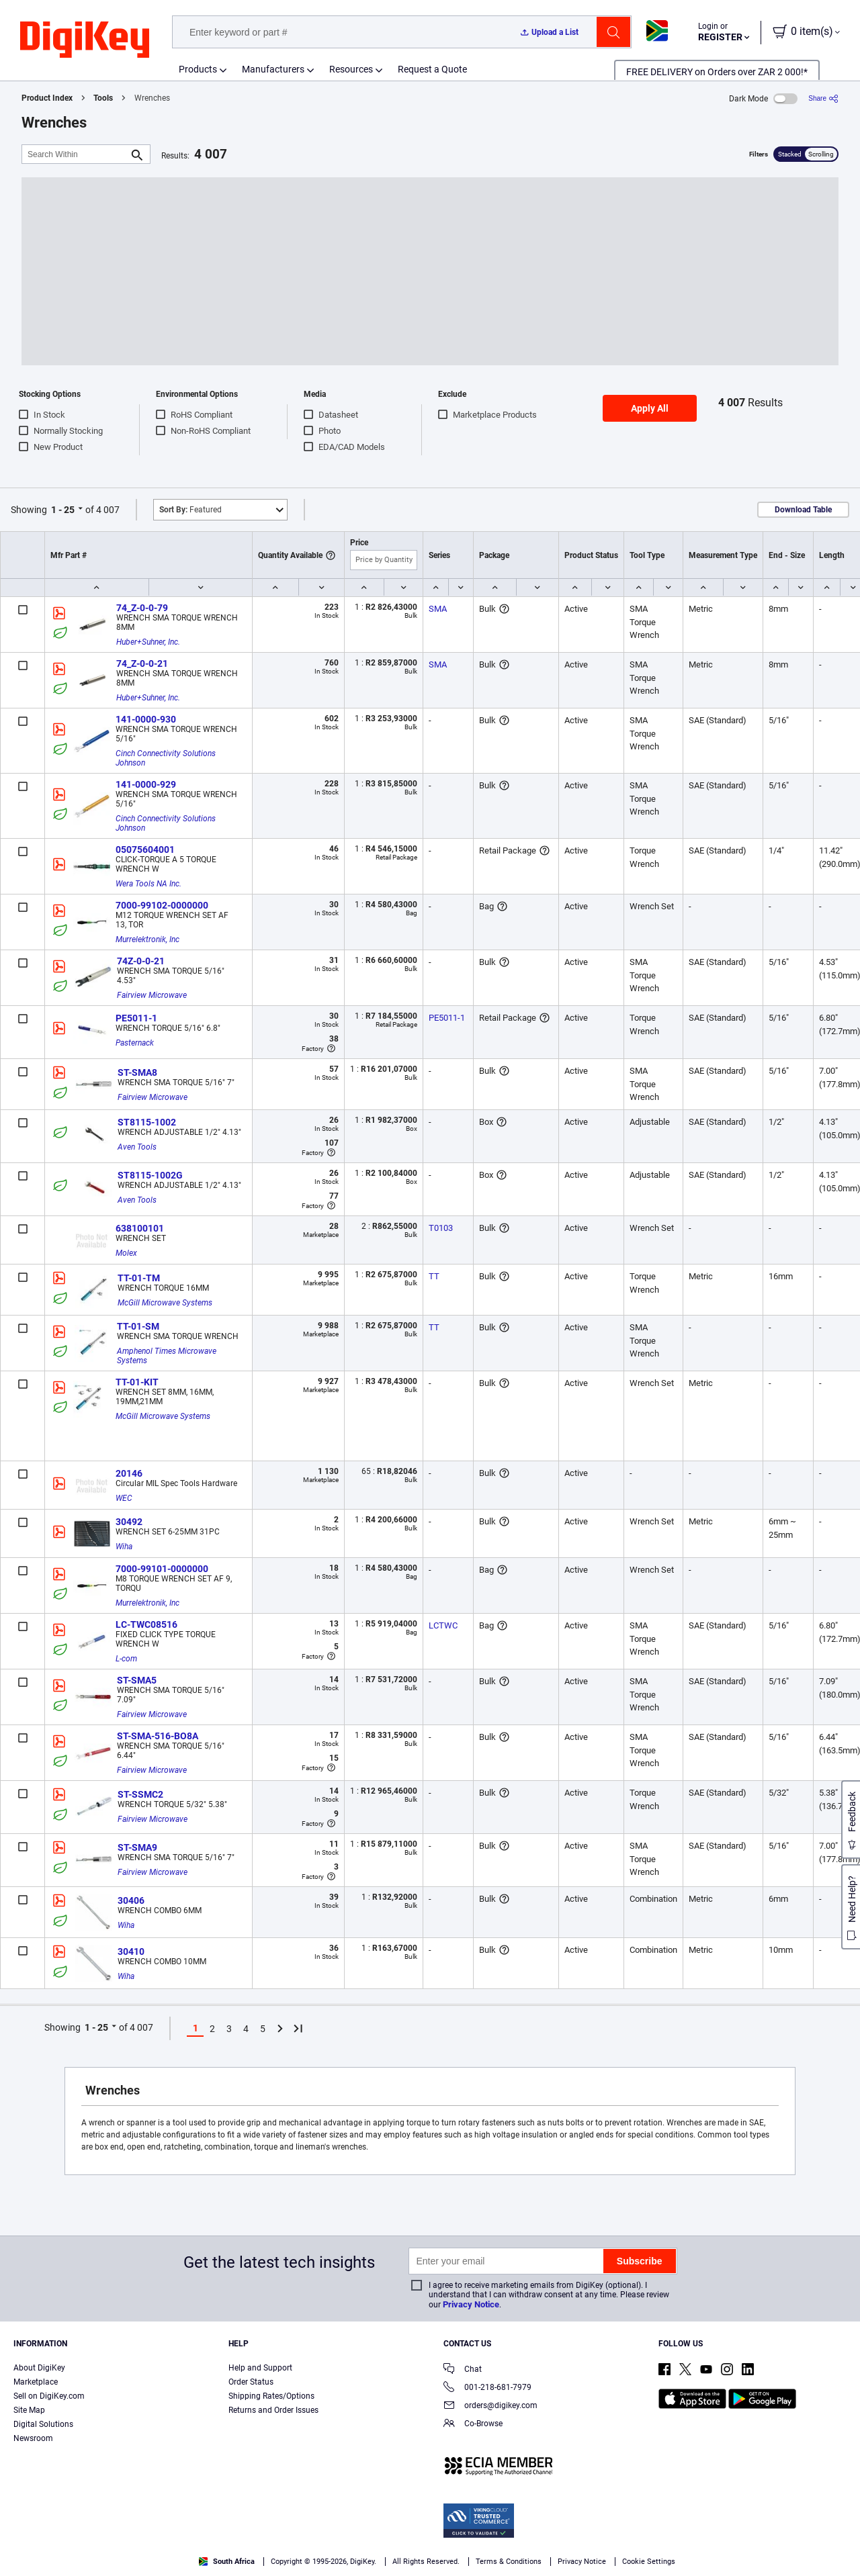  I want to click on Digital Solutions, so click(43, 2424).